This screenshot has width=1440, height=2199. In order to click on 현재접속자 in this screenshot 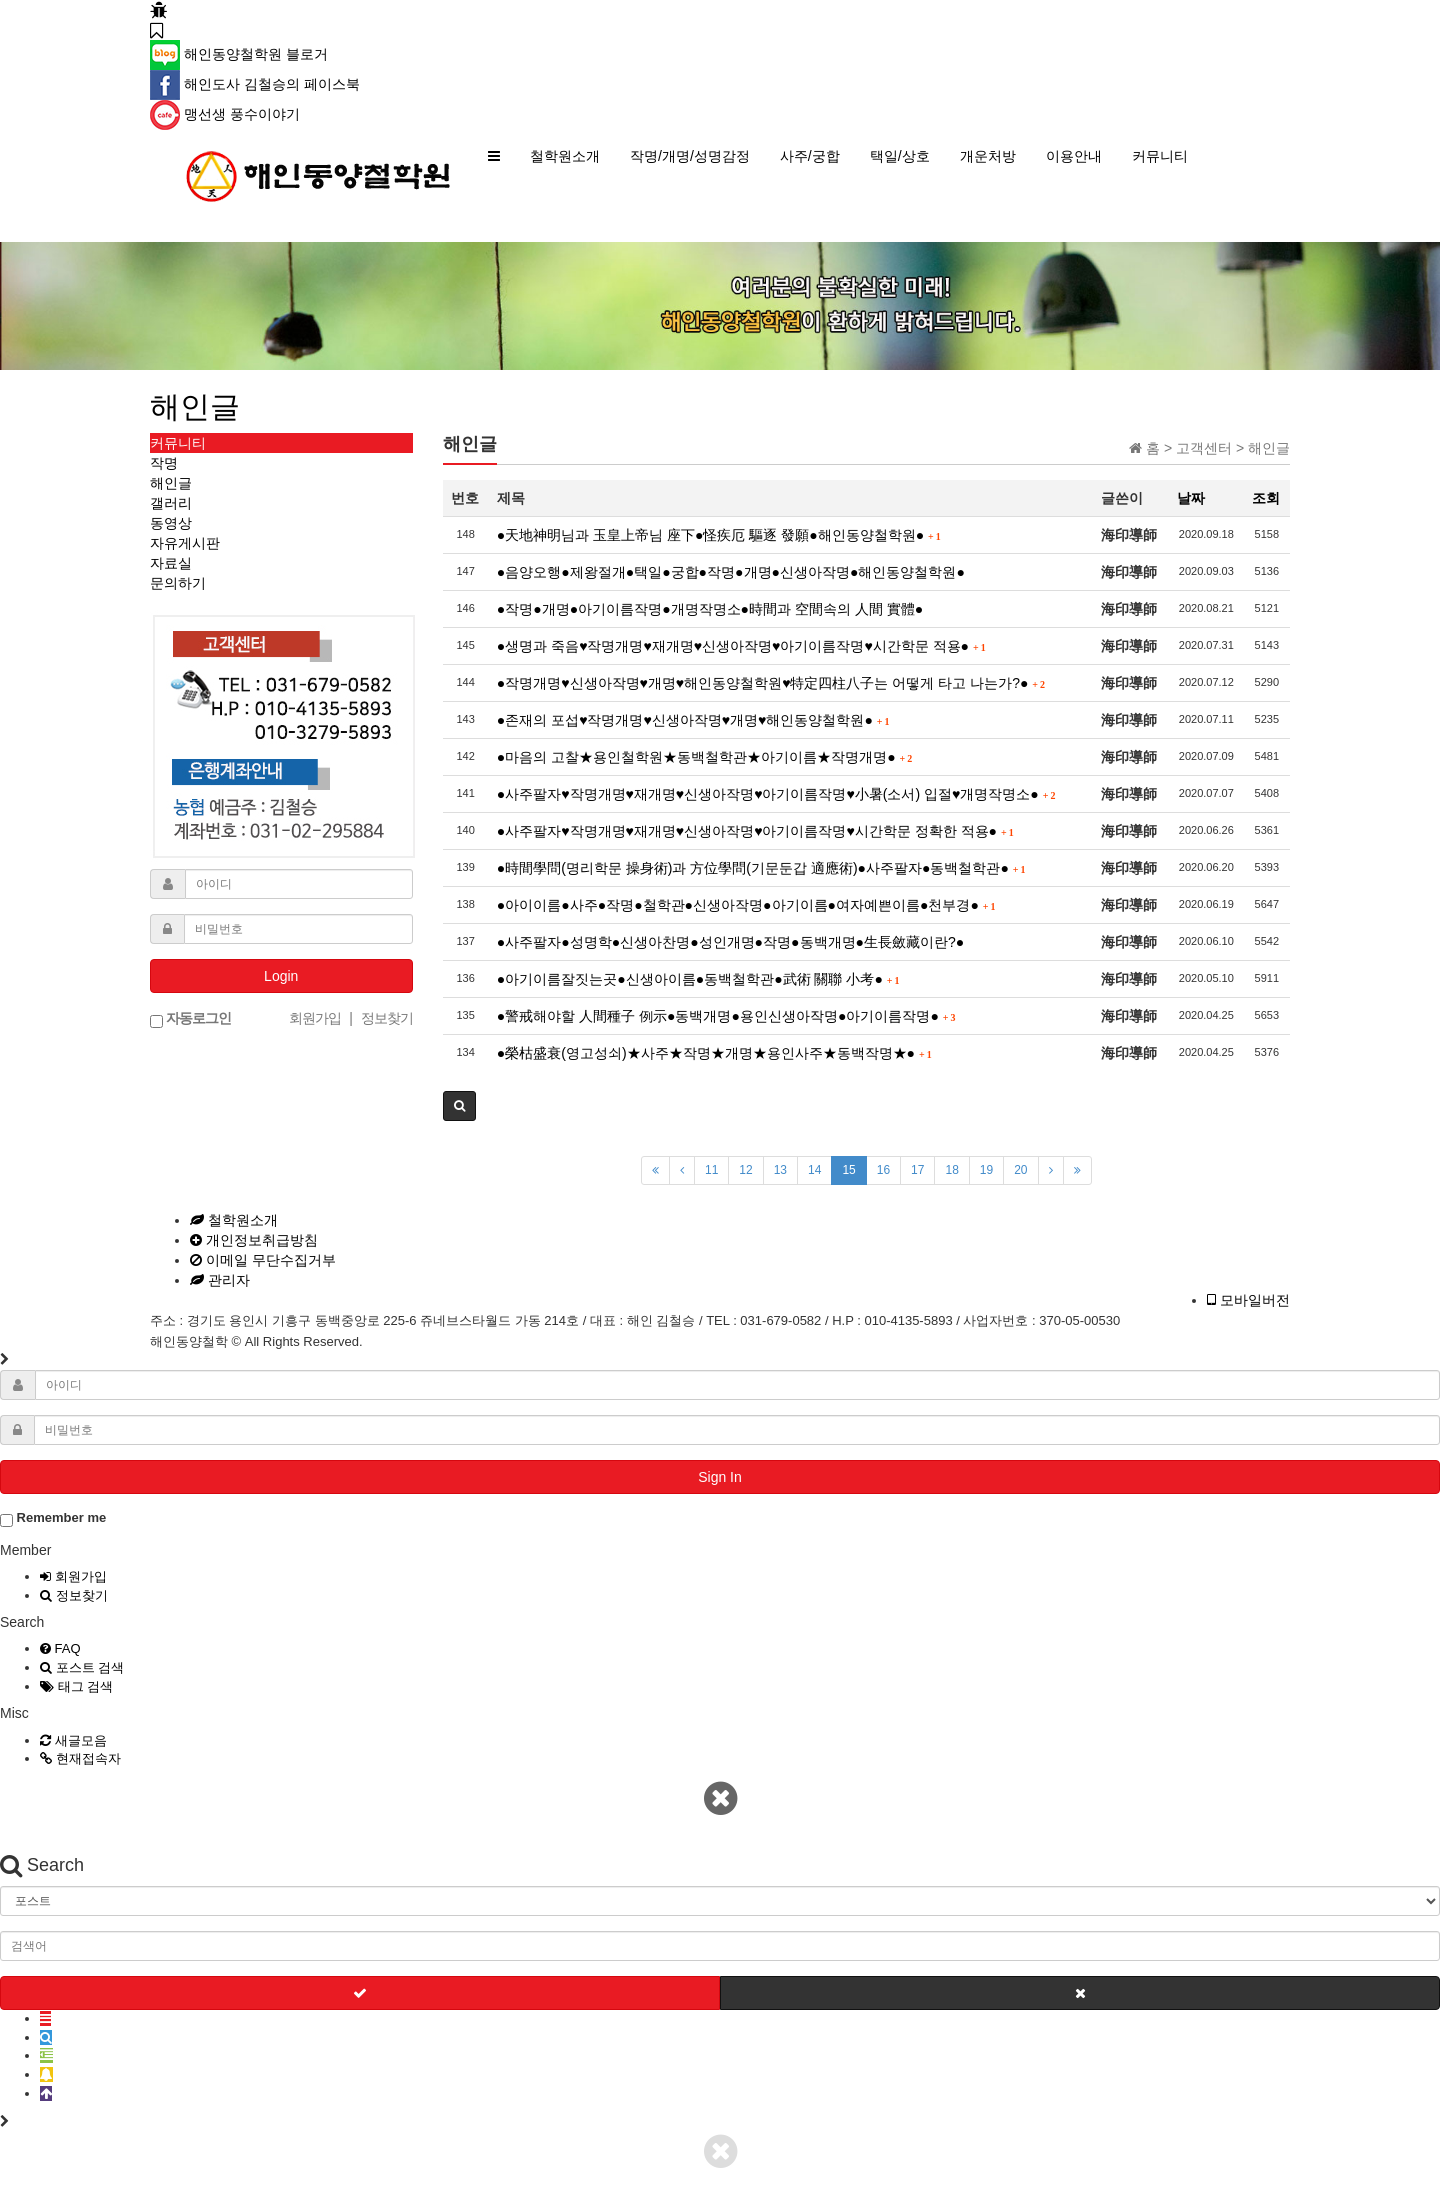, I will do `click(80, 1758)`.